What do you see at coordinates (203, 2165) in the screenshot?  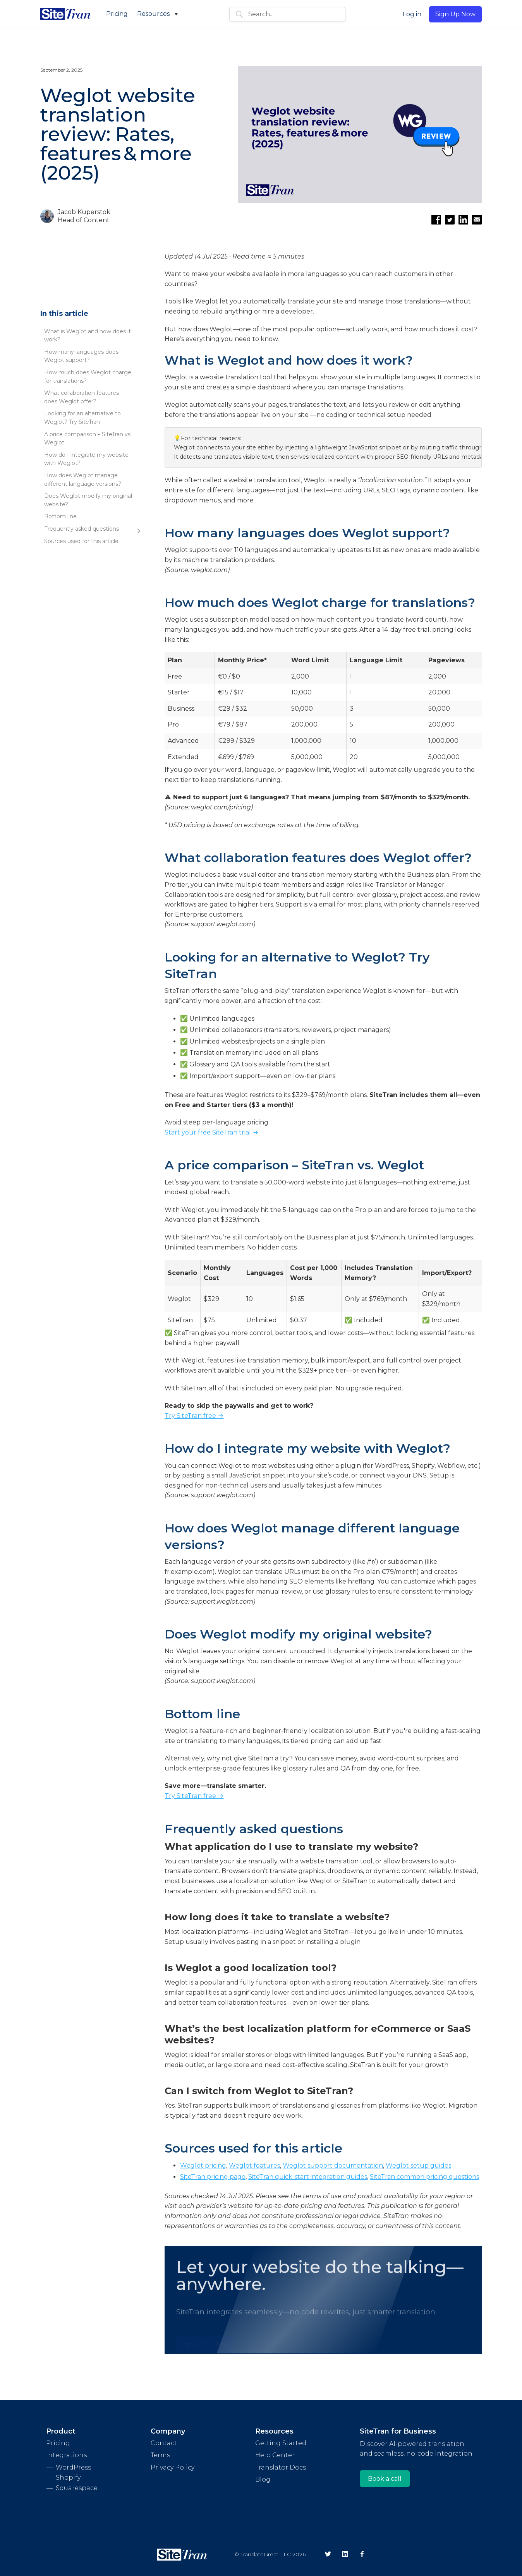 I see `Weglot pricing` at bounding box center [203, 2165].